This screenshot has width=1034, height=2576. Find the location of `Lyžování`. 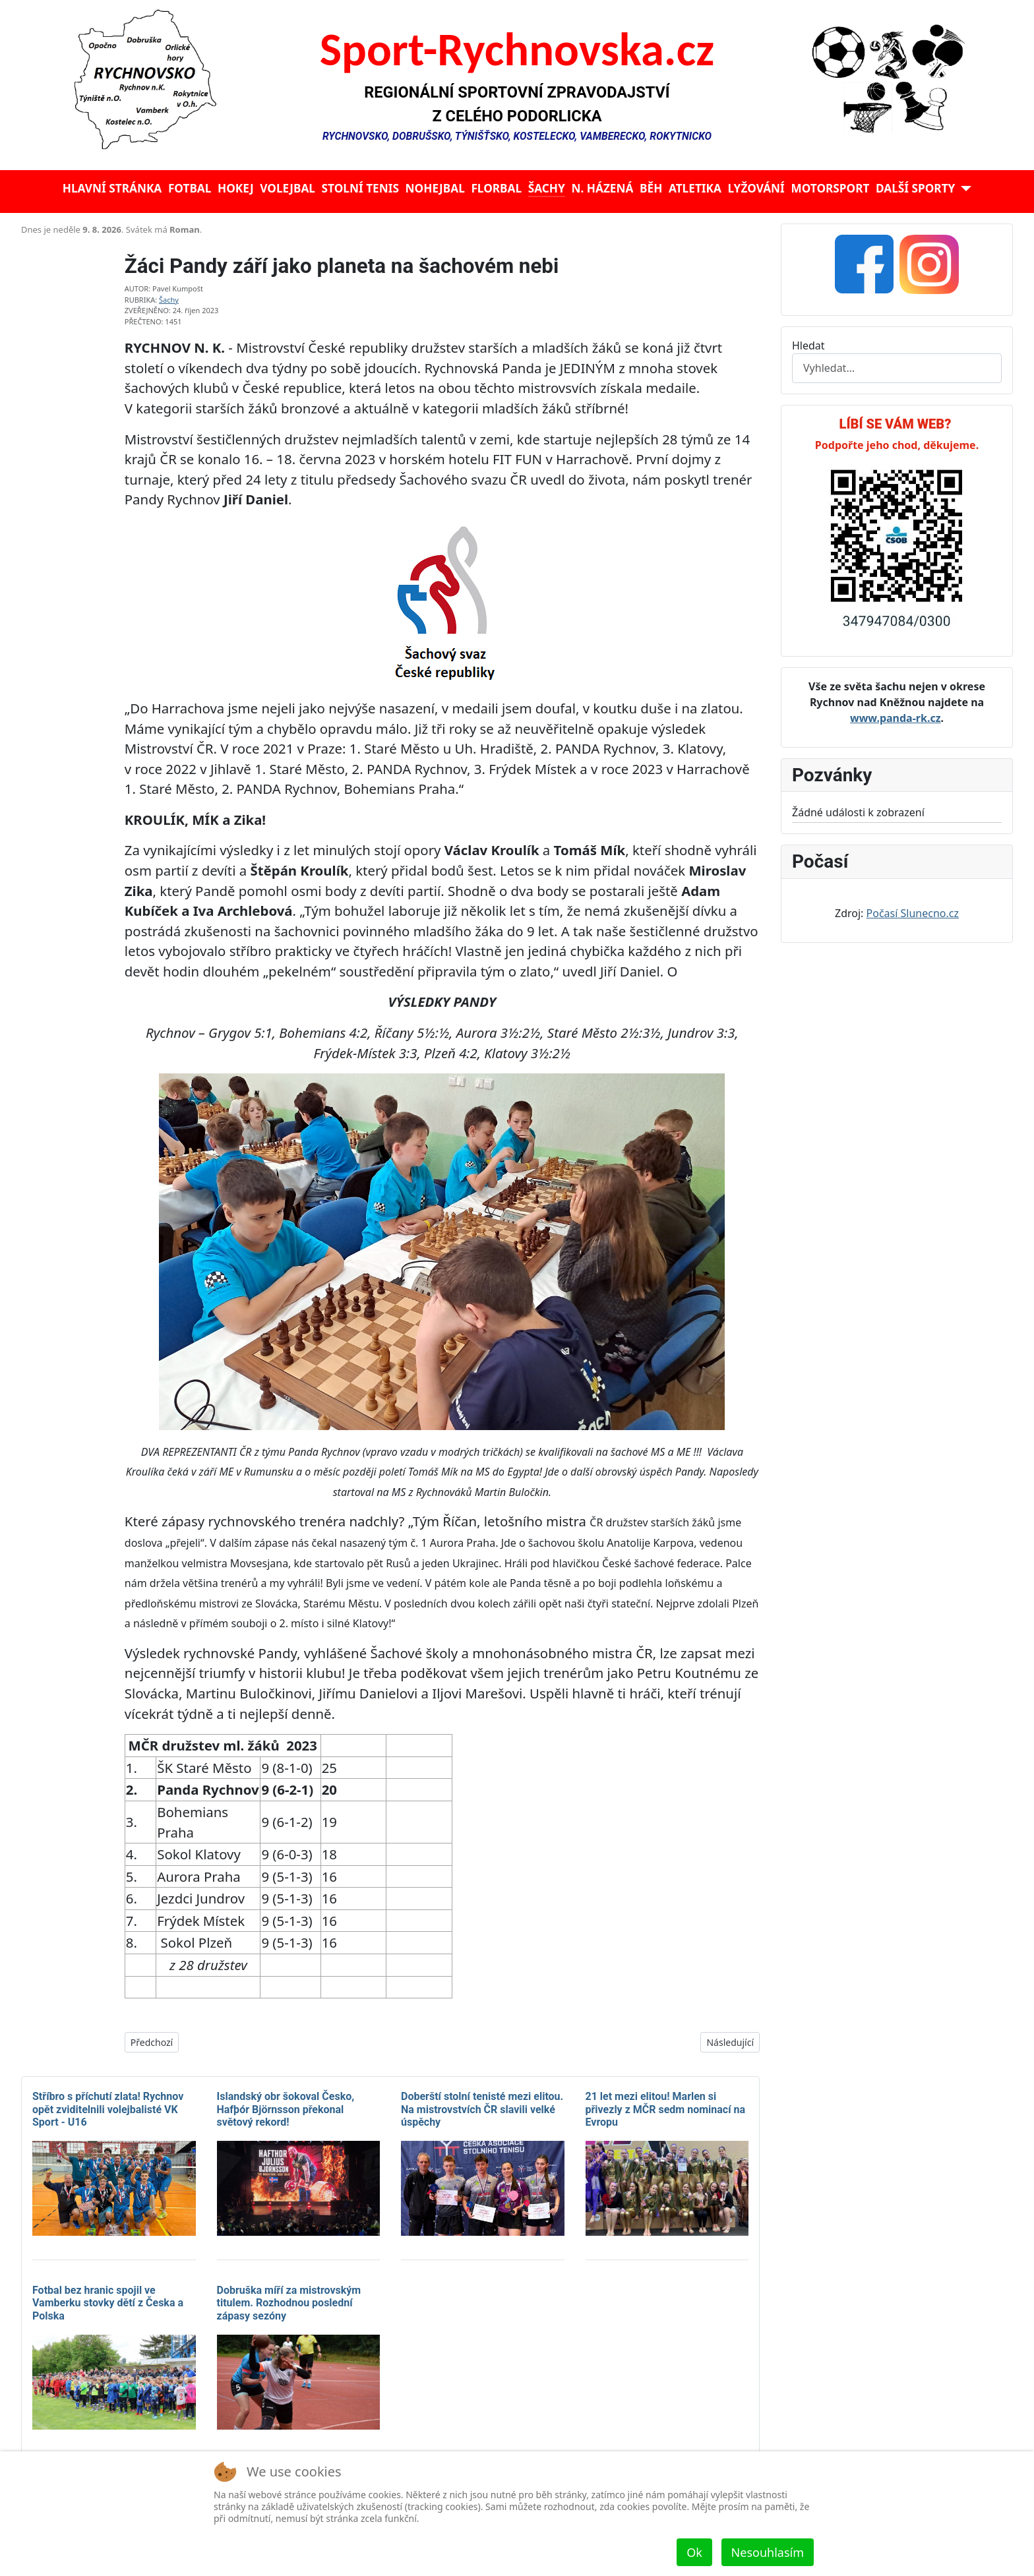

Lyžování is located at coordinates (756, 188).